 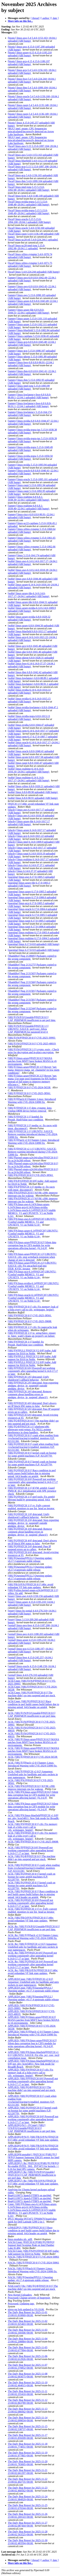 What do you see at coordinates (30, 1650) in the screenshot?
I see `[xenial] linux-gcp 4.15.0-1180.197~16.04.1 uploaded (ABI bump)` at bounding box center [30, 1650].